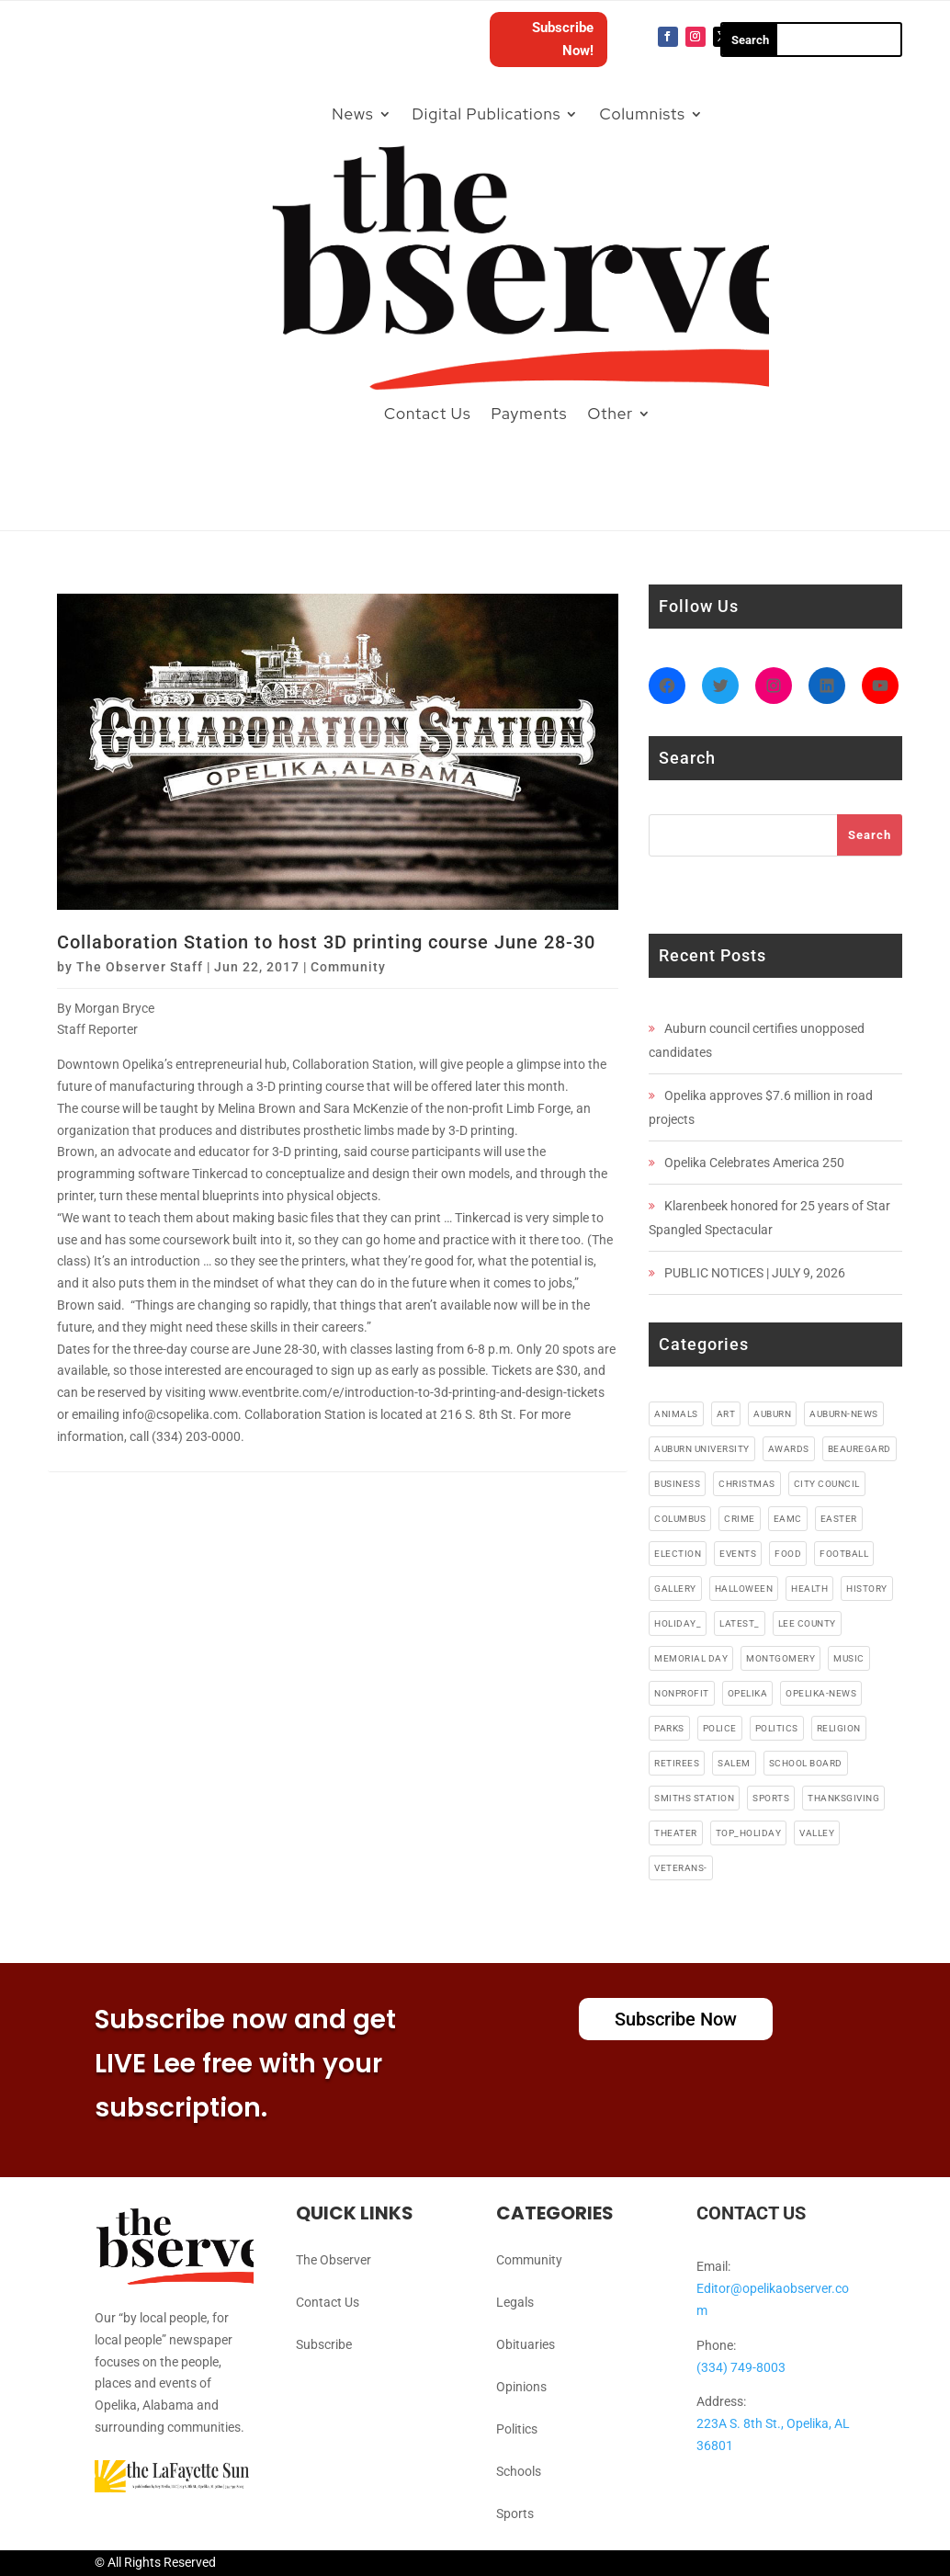  What do you see at coordinates (839, 1728) in the screenshot?
I see `religion [religion (82 items)]` at bounding box center [839, 1728].